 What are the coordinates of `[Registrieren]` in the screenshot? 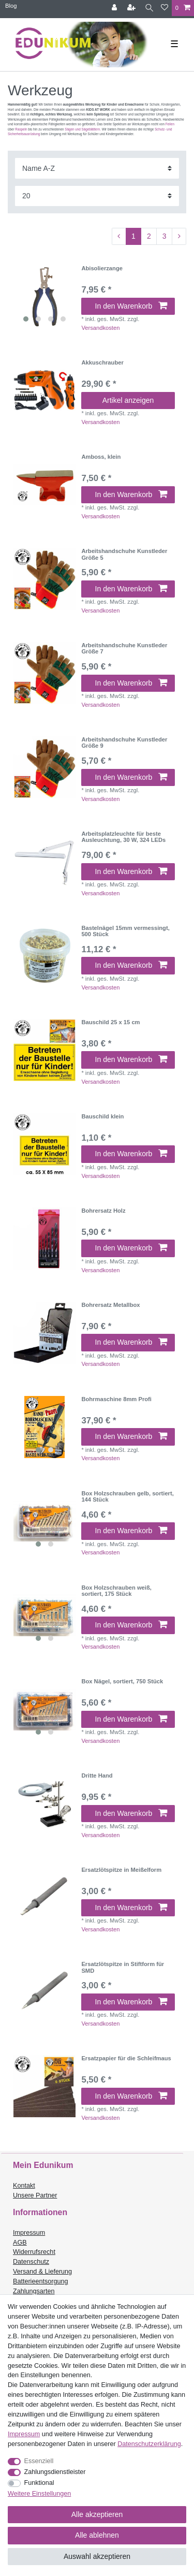 It's located at (132, 8).